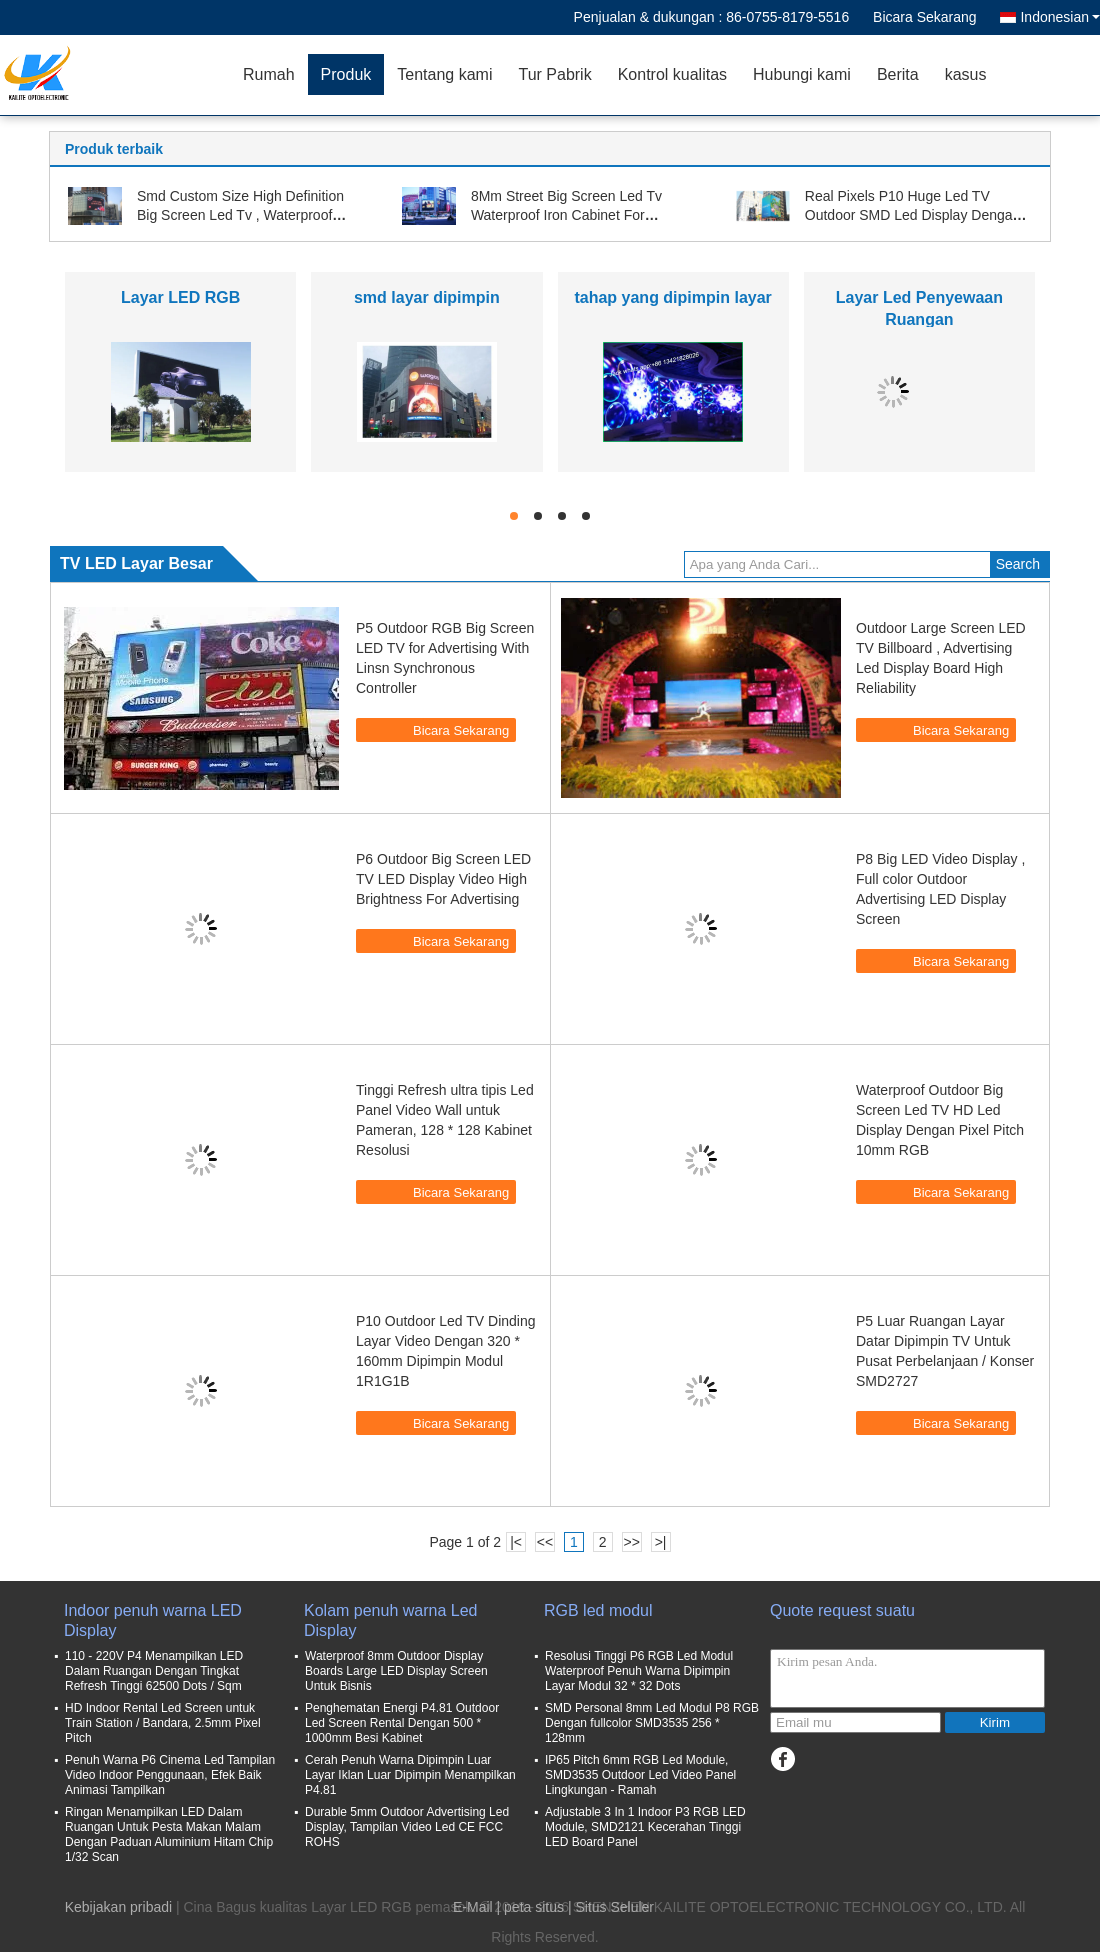 The width and height of the screenshot is (1100, 1952). I want to click on Hubungi kami, so click(802, 74).